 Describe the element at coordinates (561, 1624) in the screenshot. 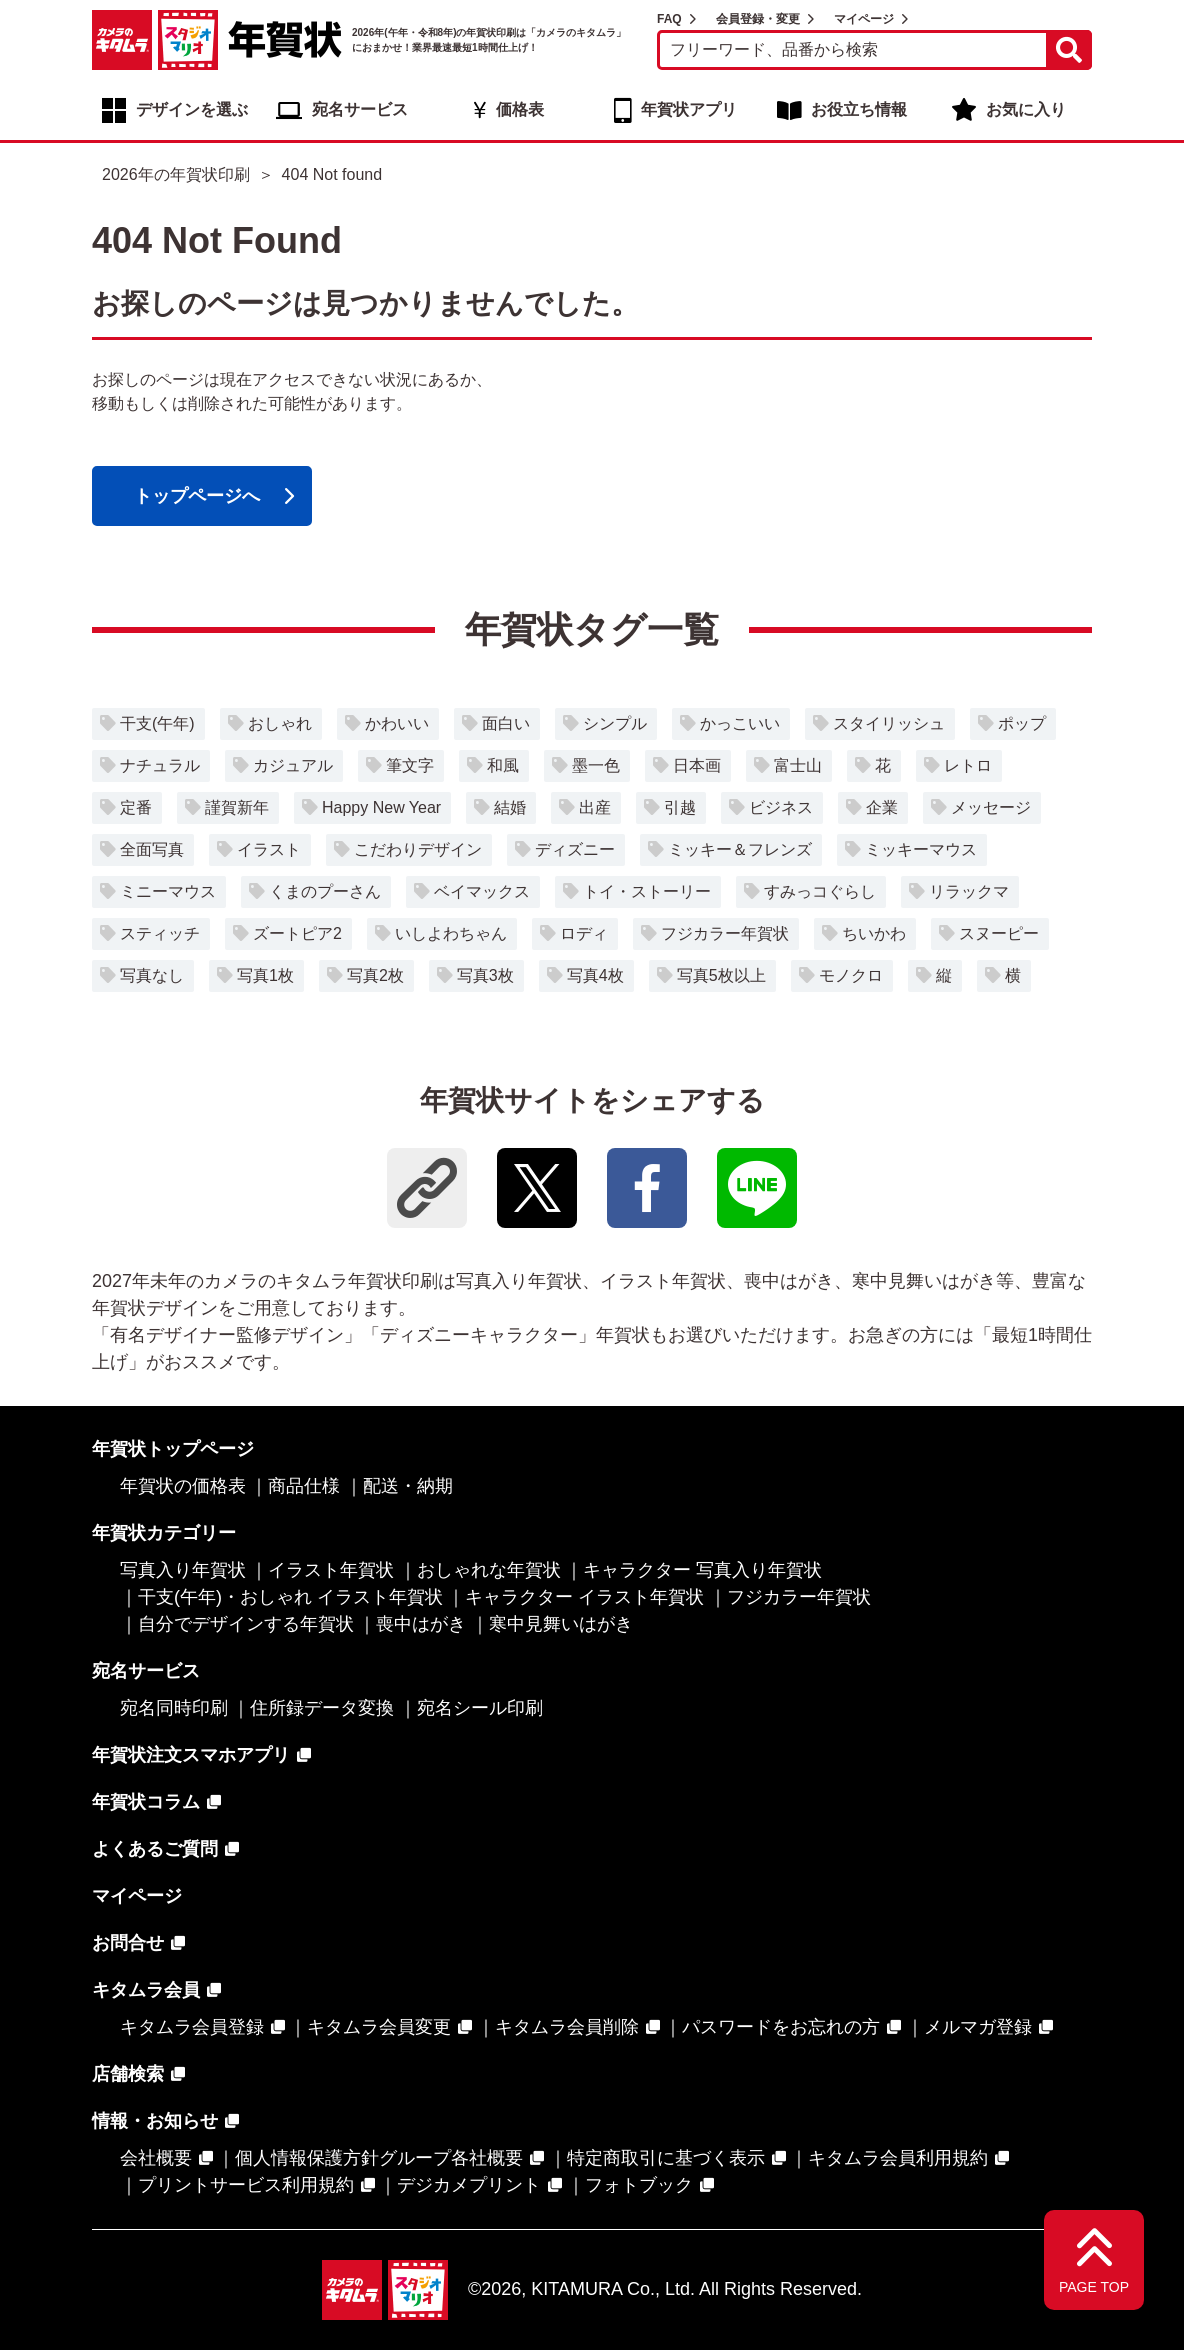

I see `寒中見舞いはがき` at that location.